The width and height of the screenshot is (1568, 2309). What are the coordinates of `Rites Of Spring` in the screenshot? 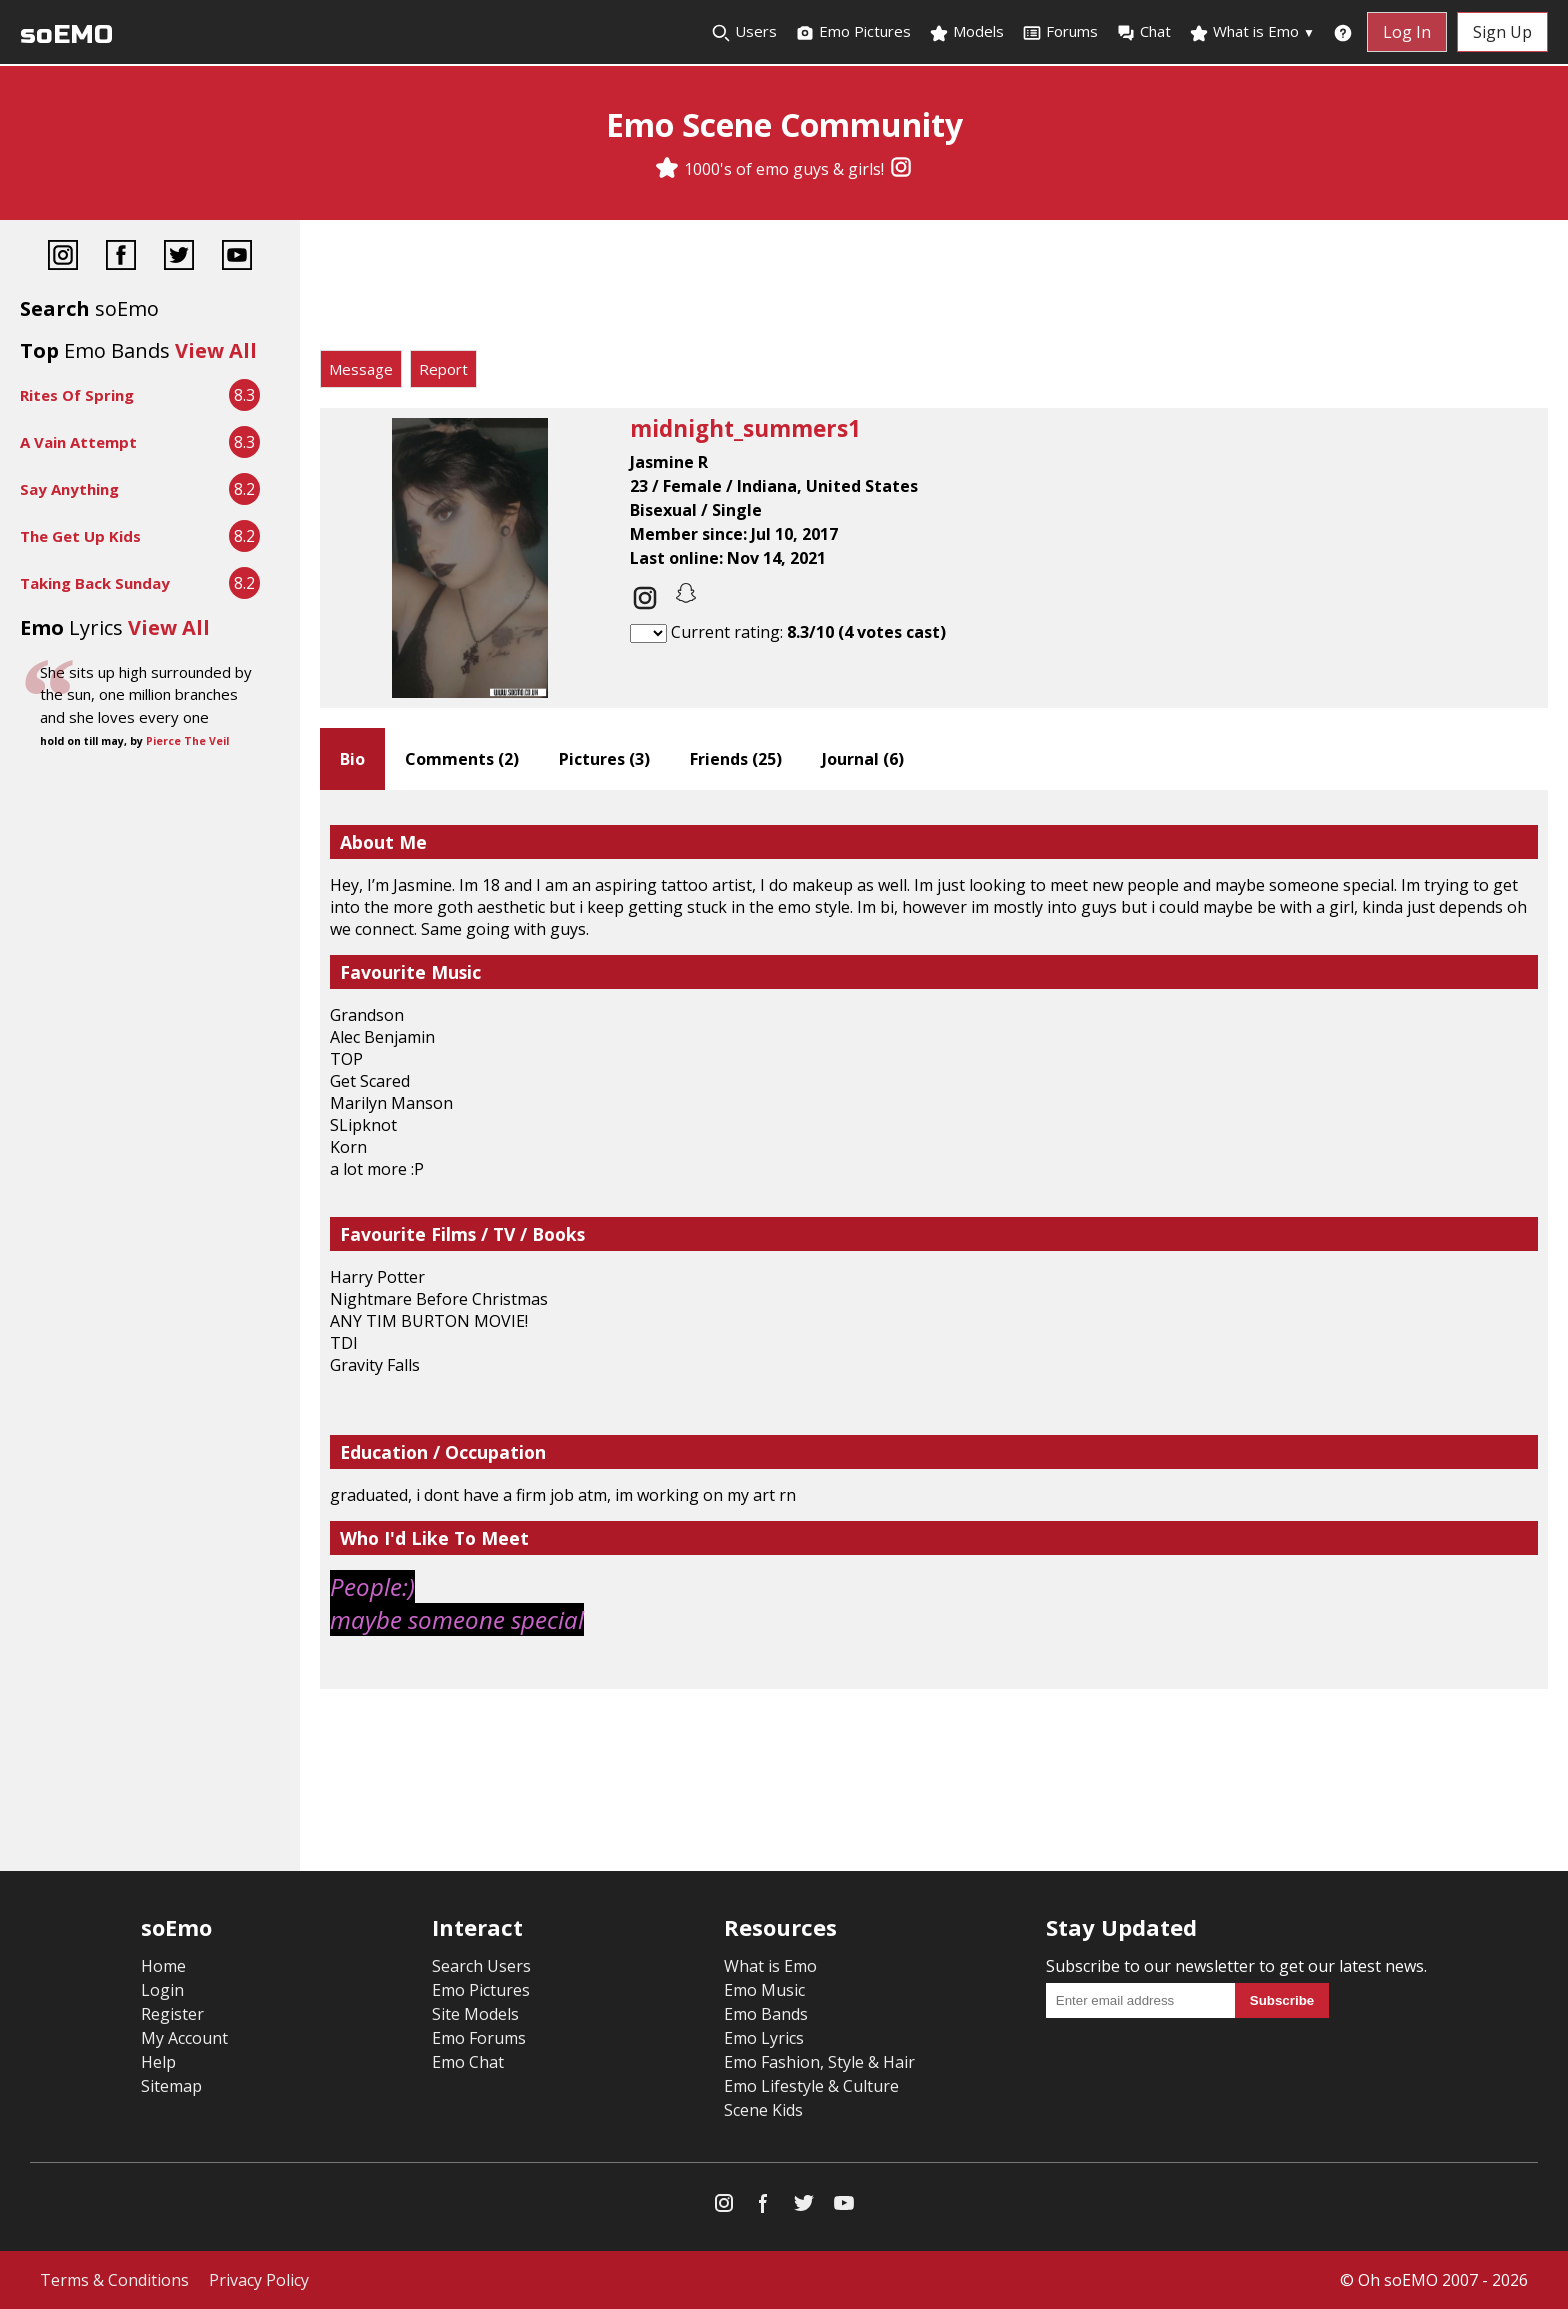 It's located at (77, 395).